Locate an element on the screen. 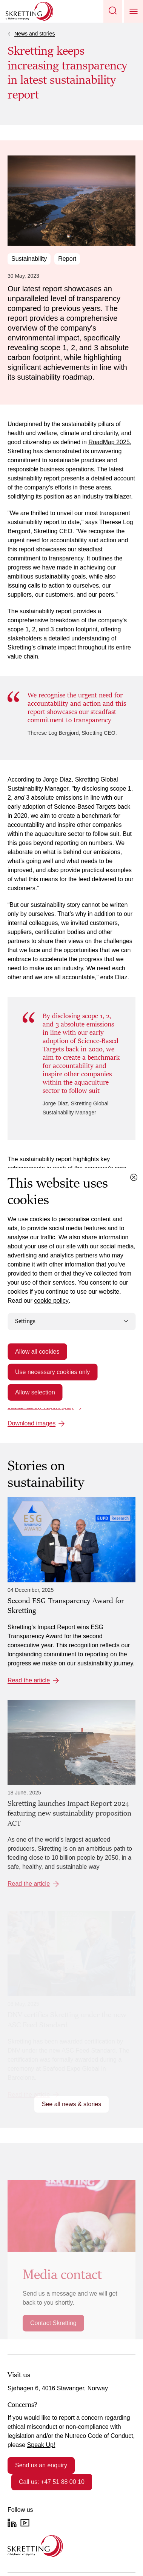 Image resolution: width=143 pixels, height=2576 pixels. [Go to the homepage] is located at coordinates (35, 2546).